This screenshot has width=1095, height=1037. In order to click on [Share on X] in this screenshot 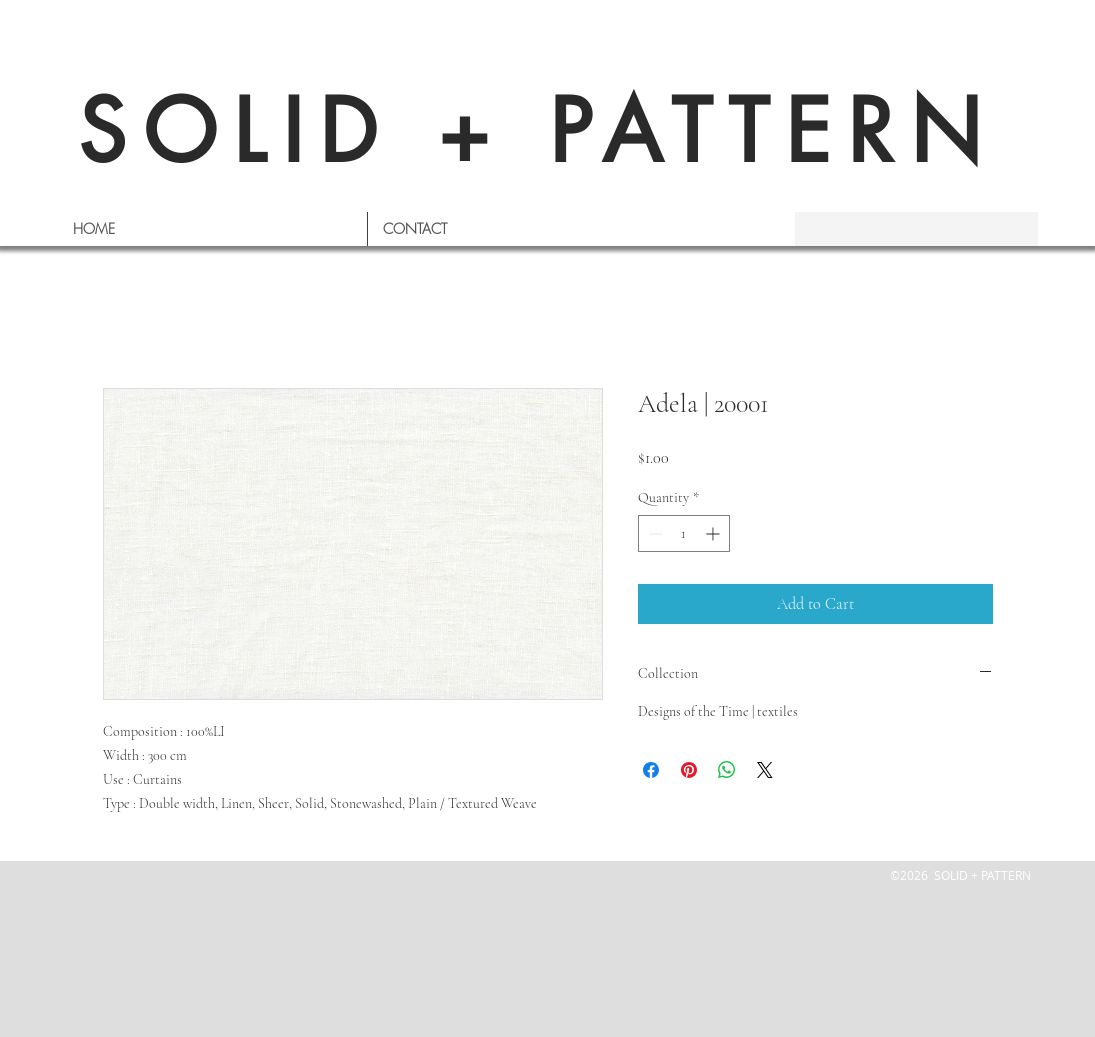, I will do `click(765, 770)`.